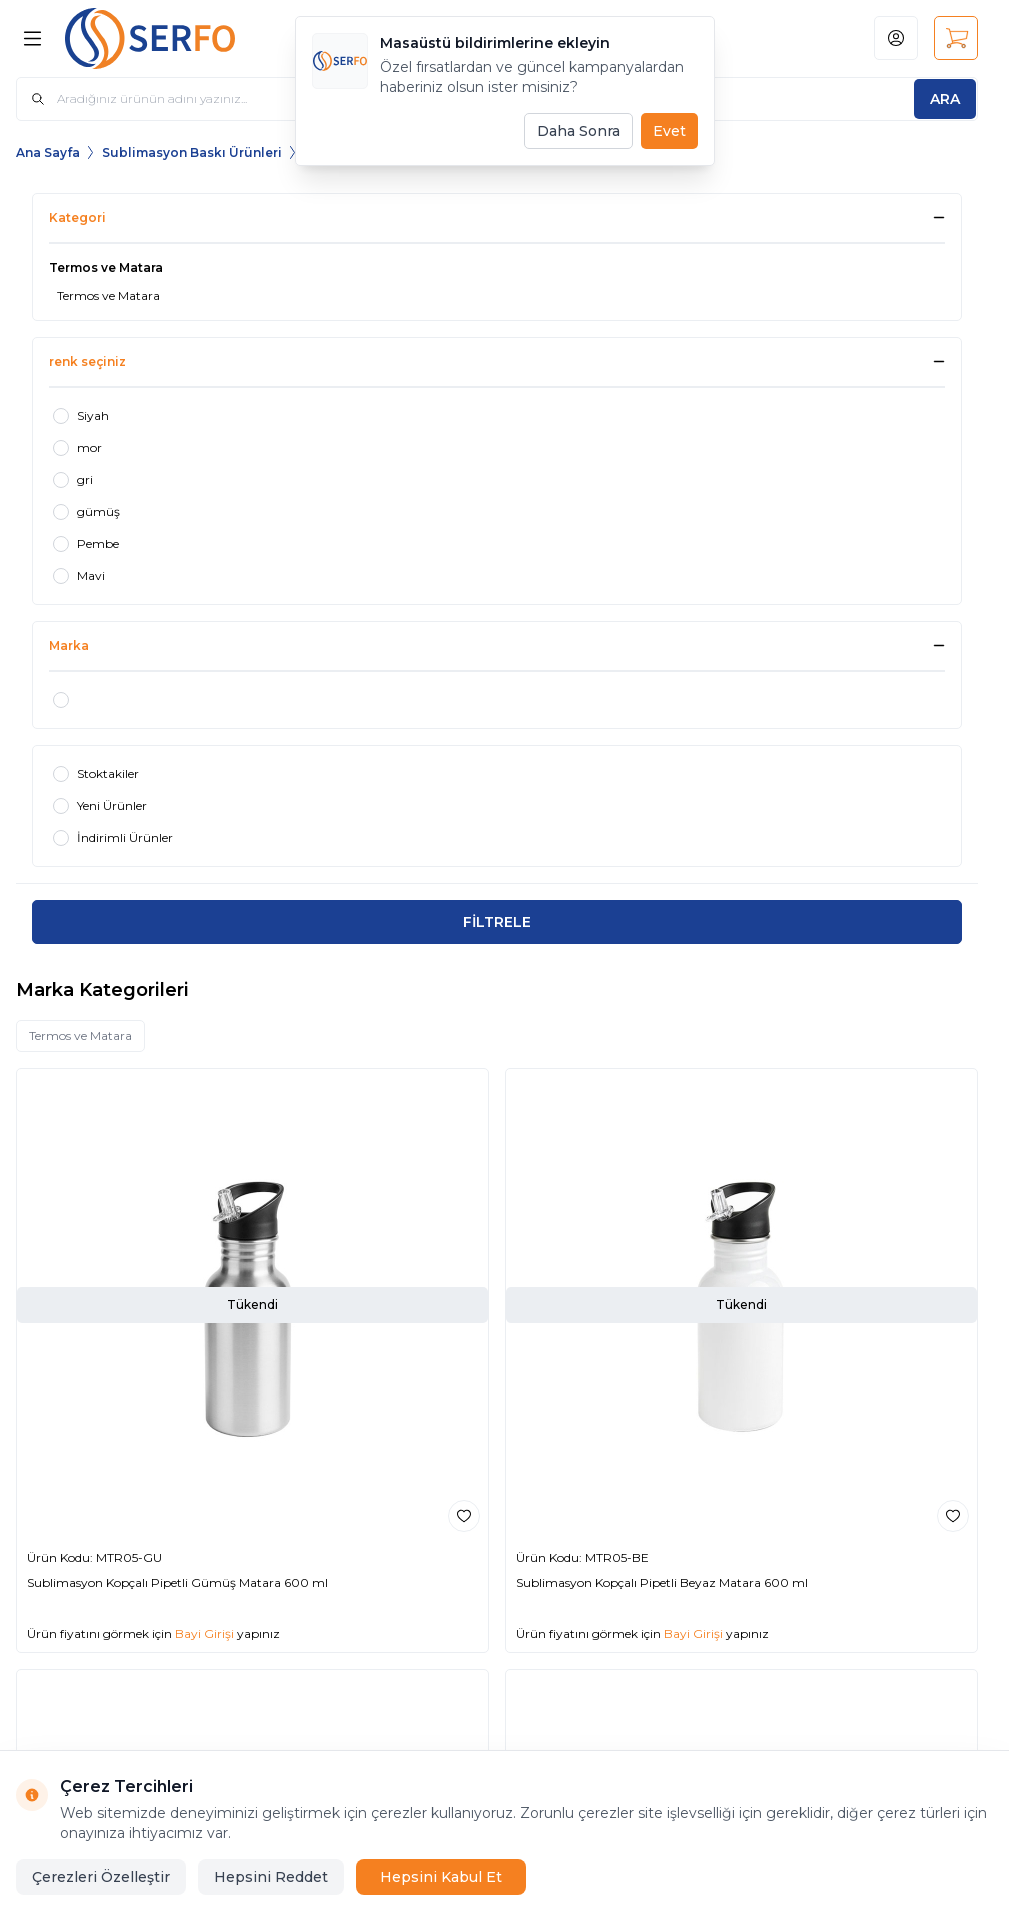 Image resolution: width=1009 pixels, height=1919 pixels. I want to click on [Logo], so click(166, 38).